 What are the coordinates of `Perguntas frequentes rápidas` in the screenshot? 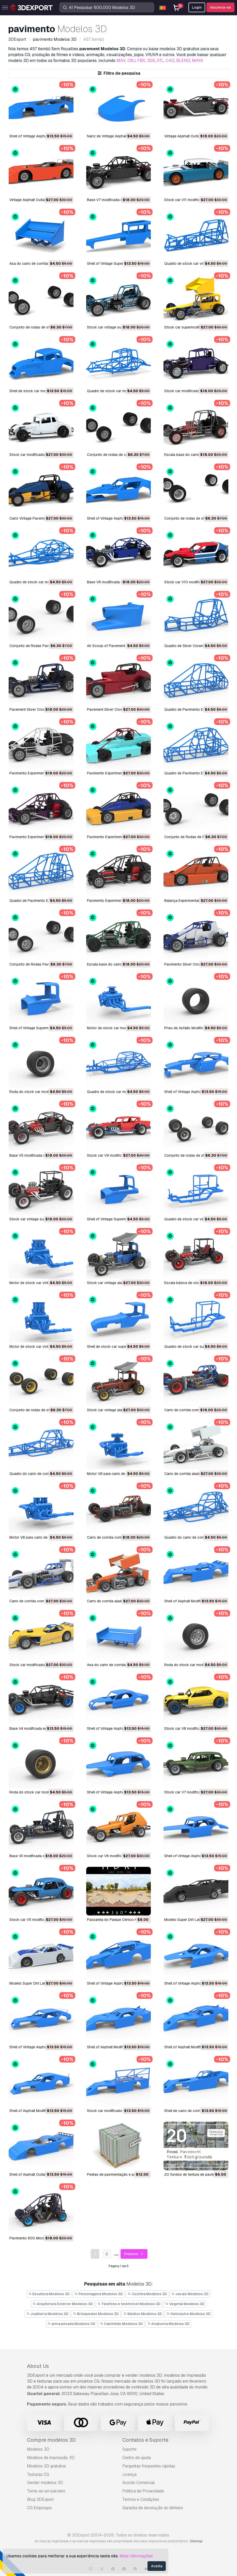 It's located at (148, 2466).